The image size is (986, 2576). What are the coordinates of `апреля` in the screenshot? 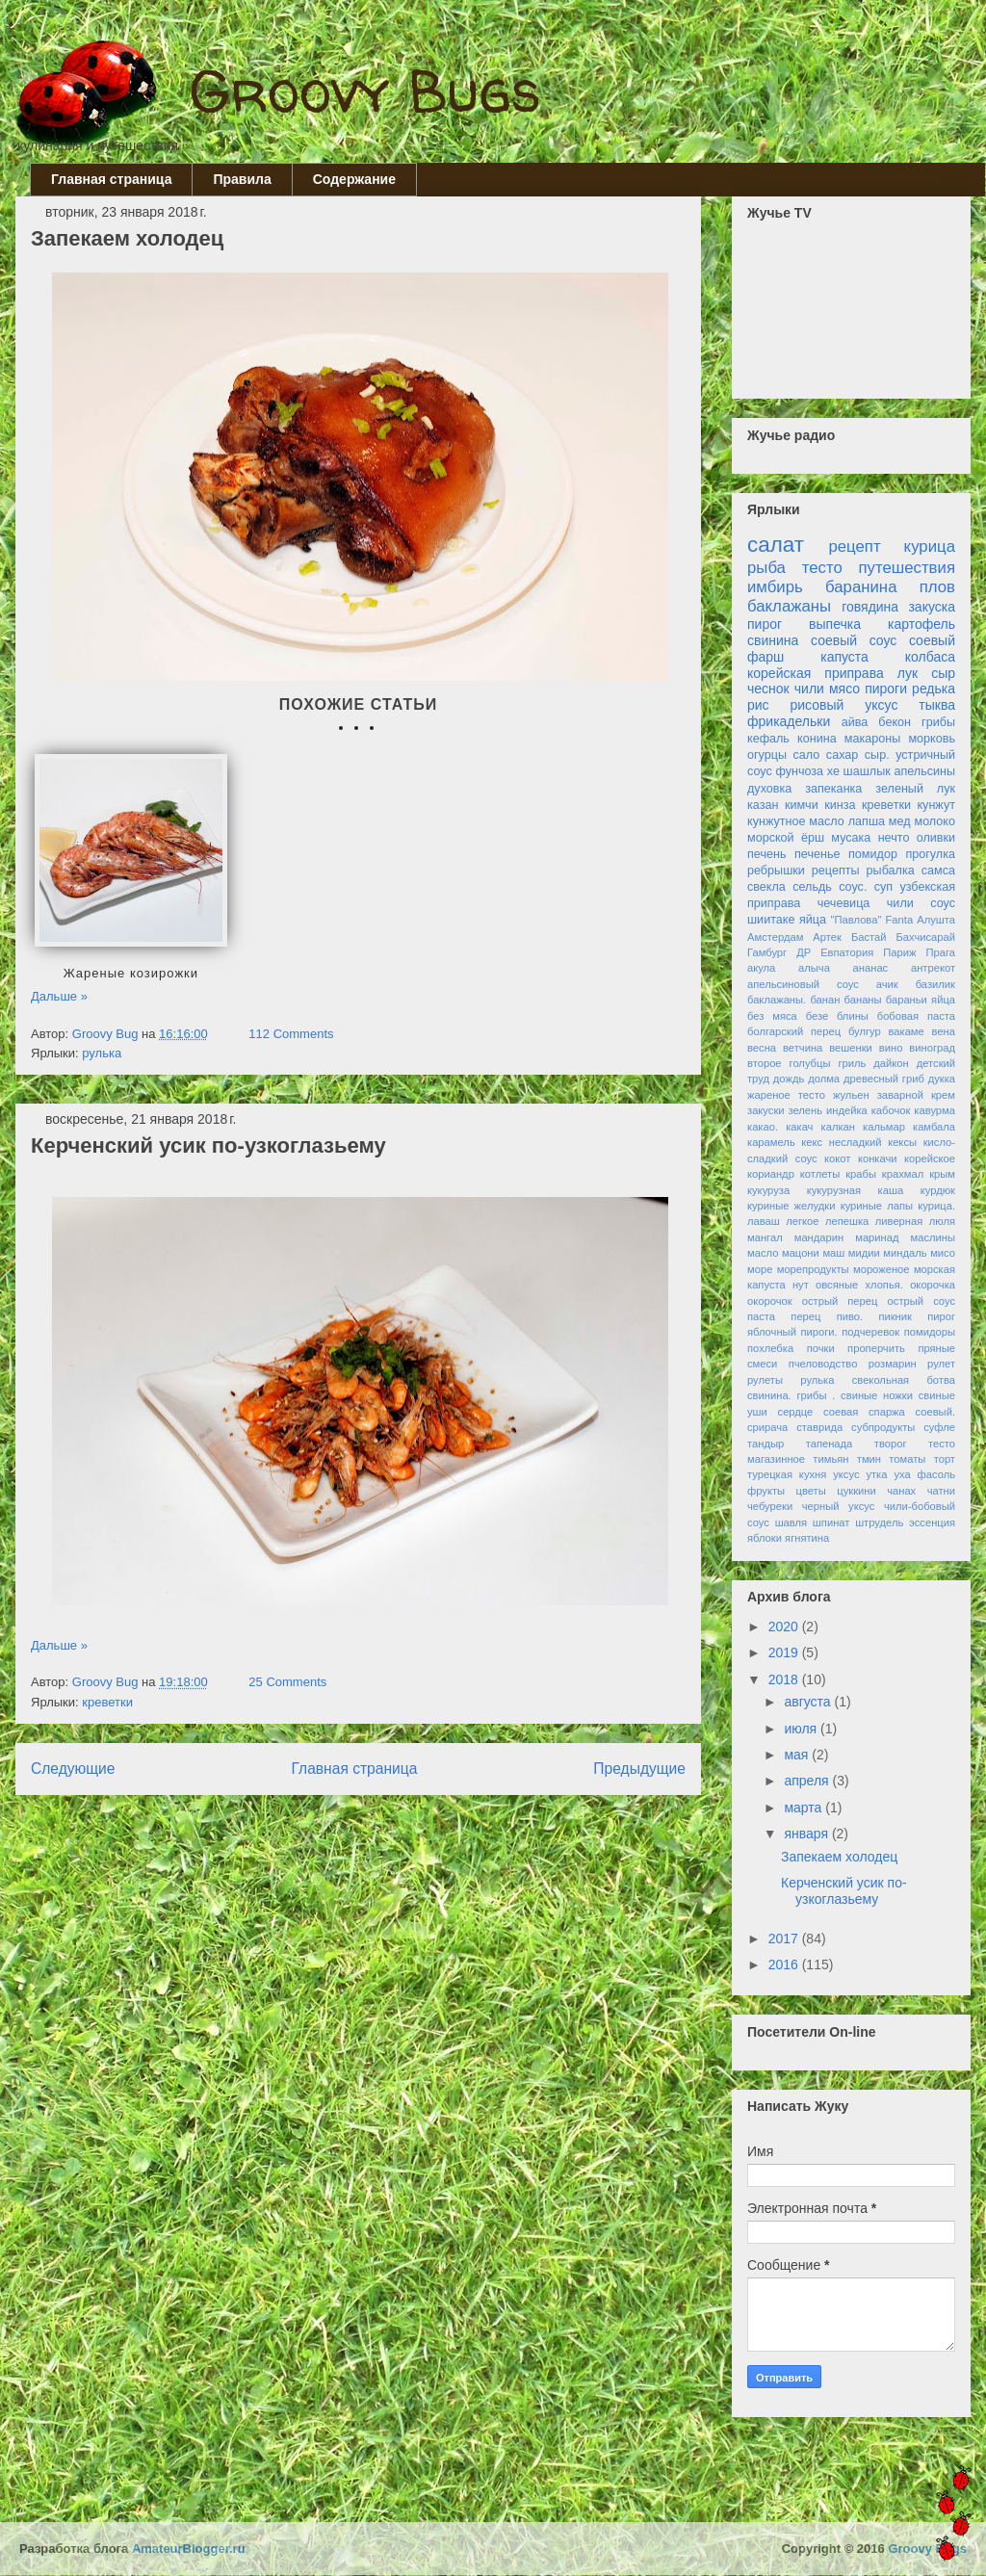 It's located at (808, 1780).